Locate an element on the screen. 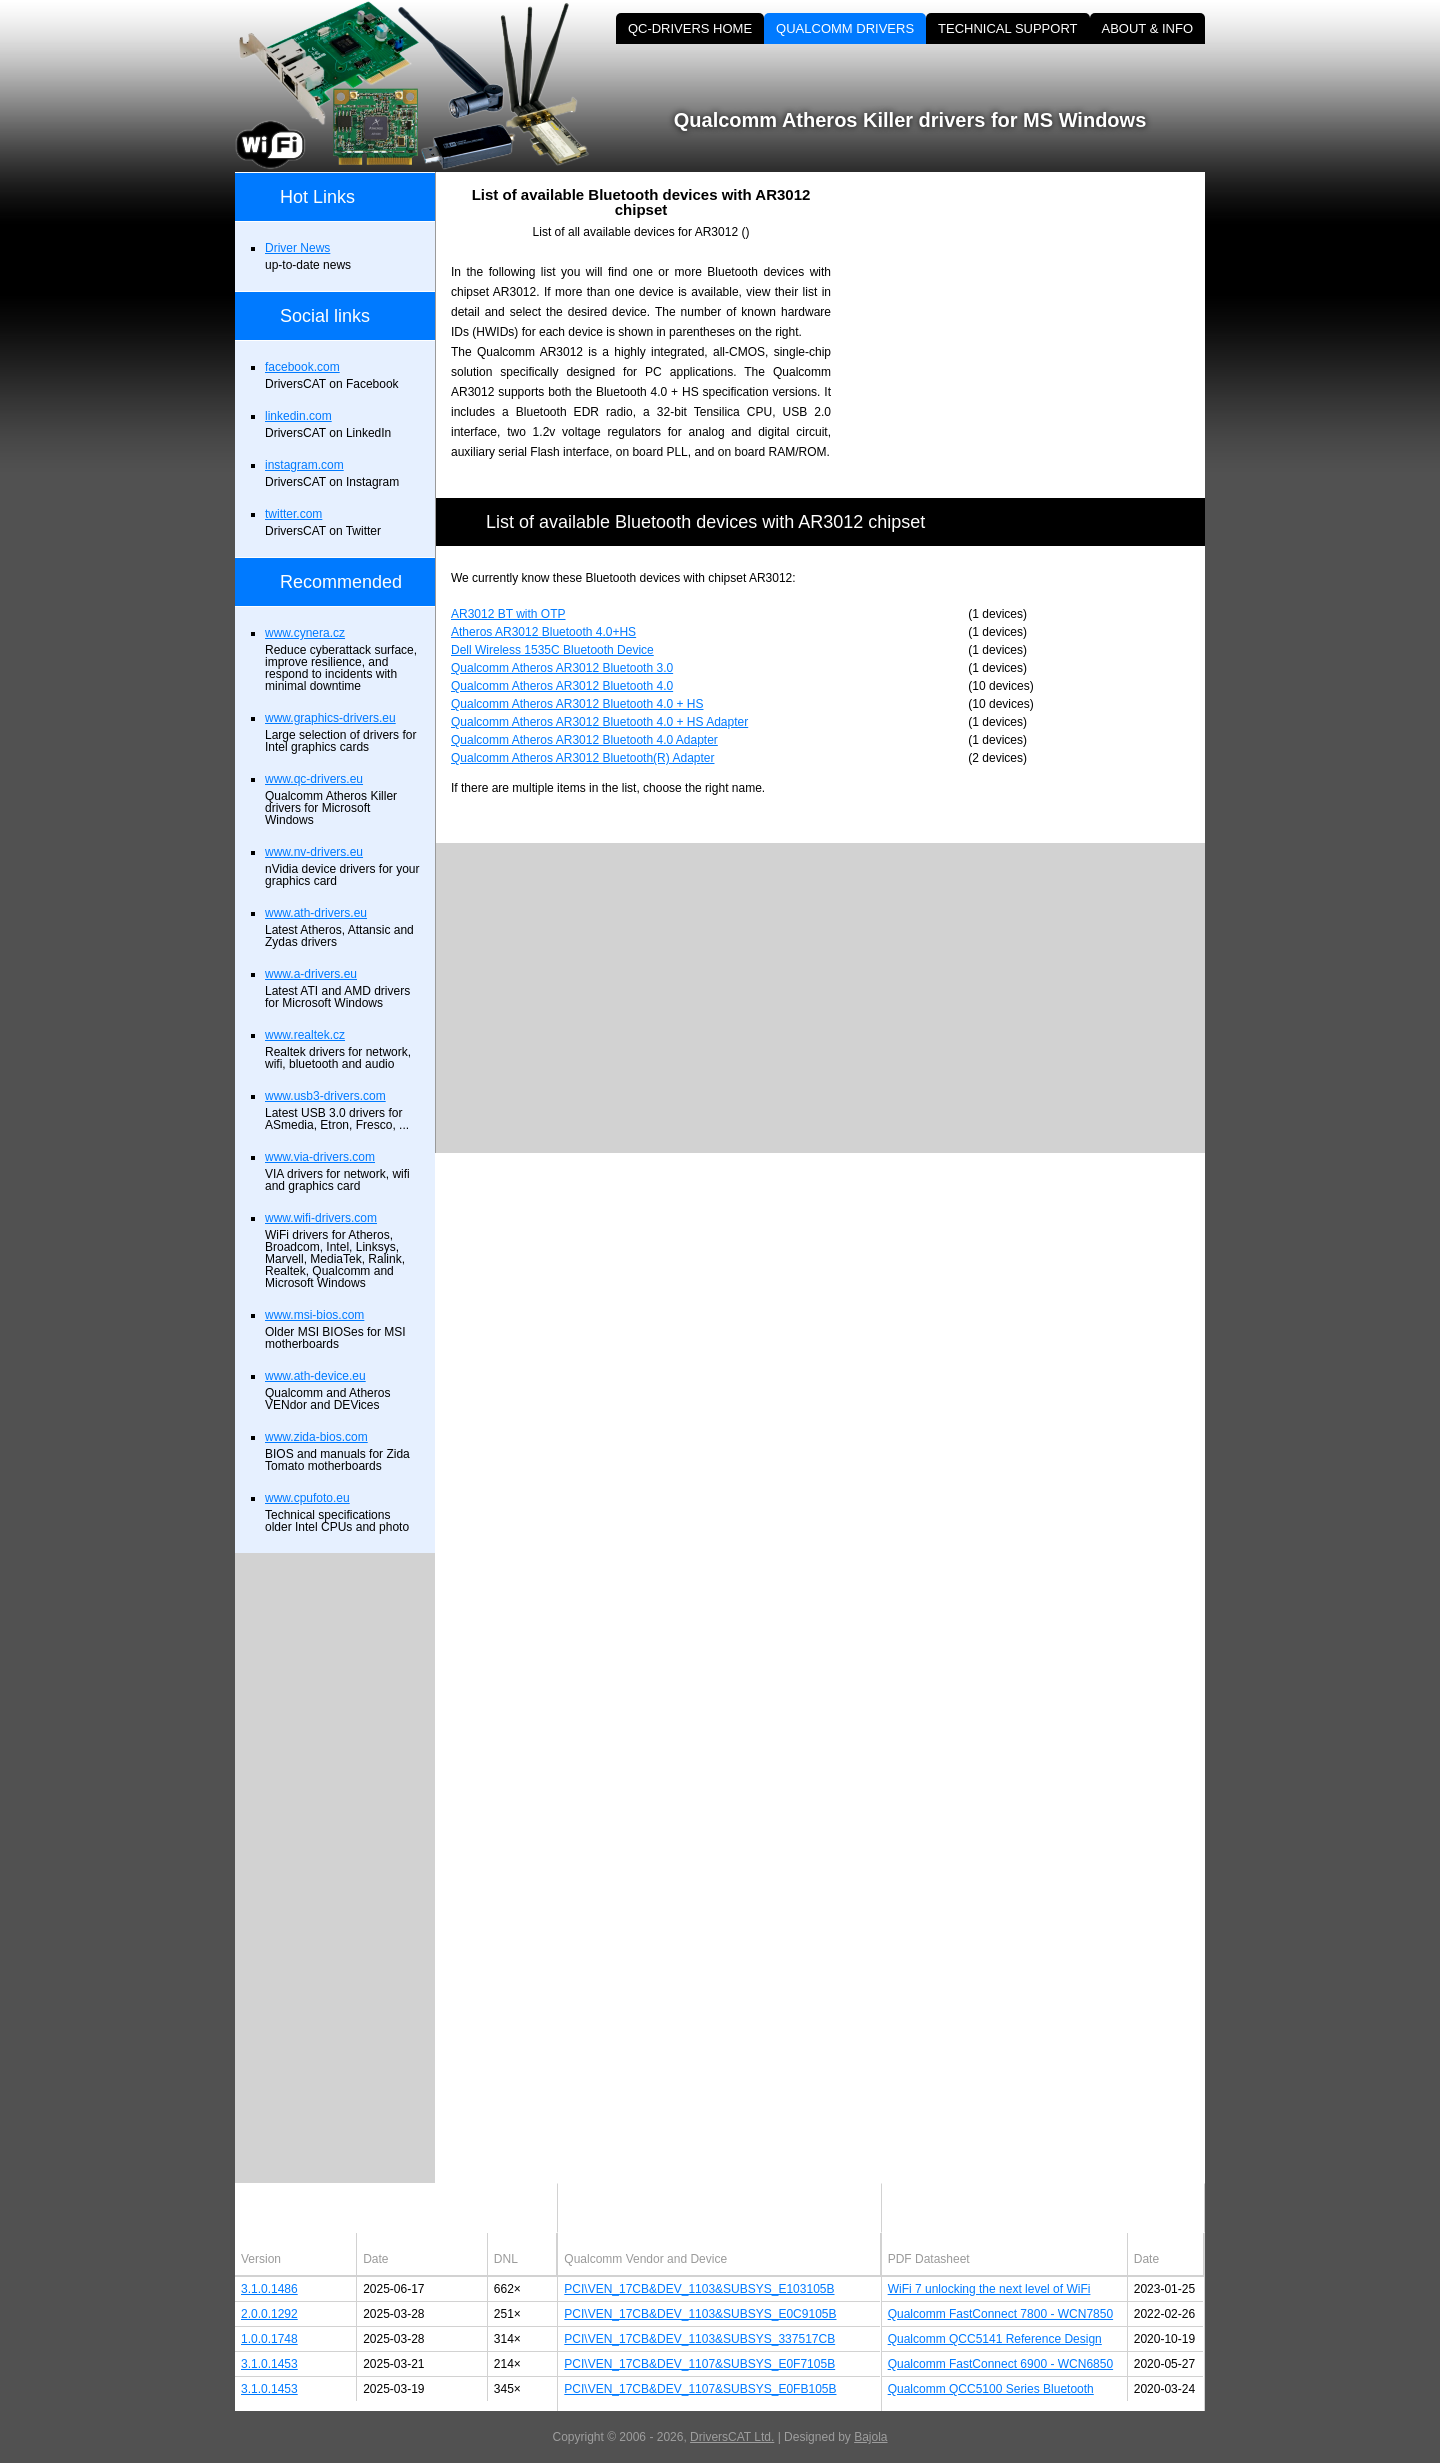  AR3012 BT with OTP is located at coordinates (508, 614).